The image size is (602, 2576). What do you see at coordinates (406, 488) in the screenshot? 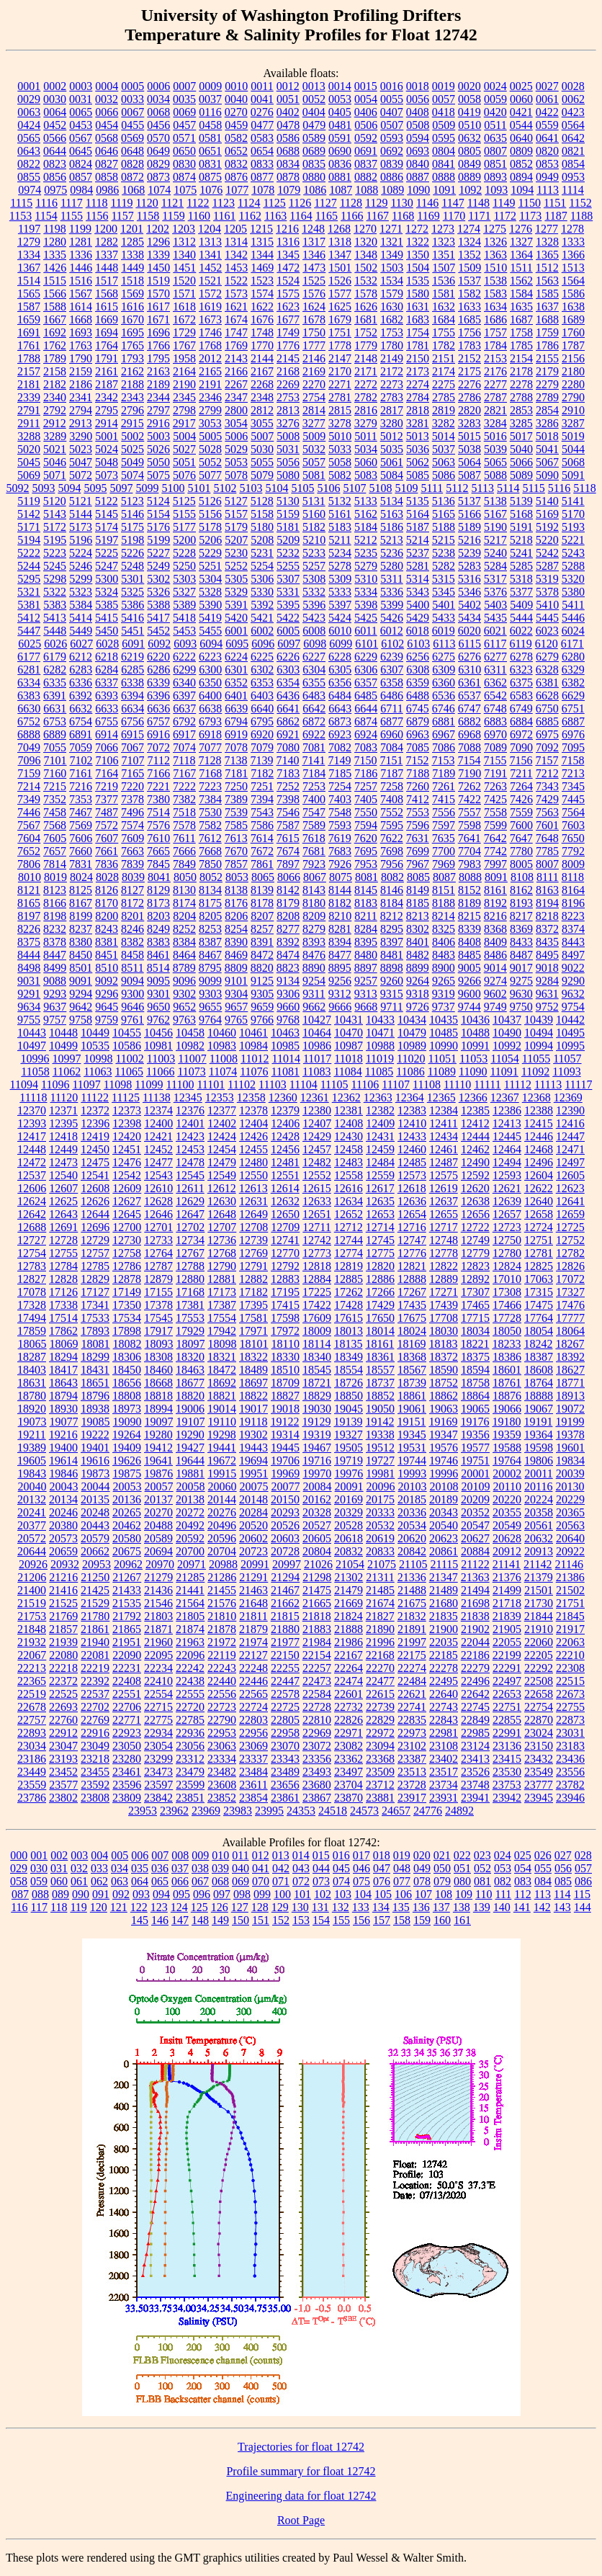
I see `5109` at bounding box center [406, 488].